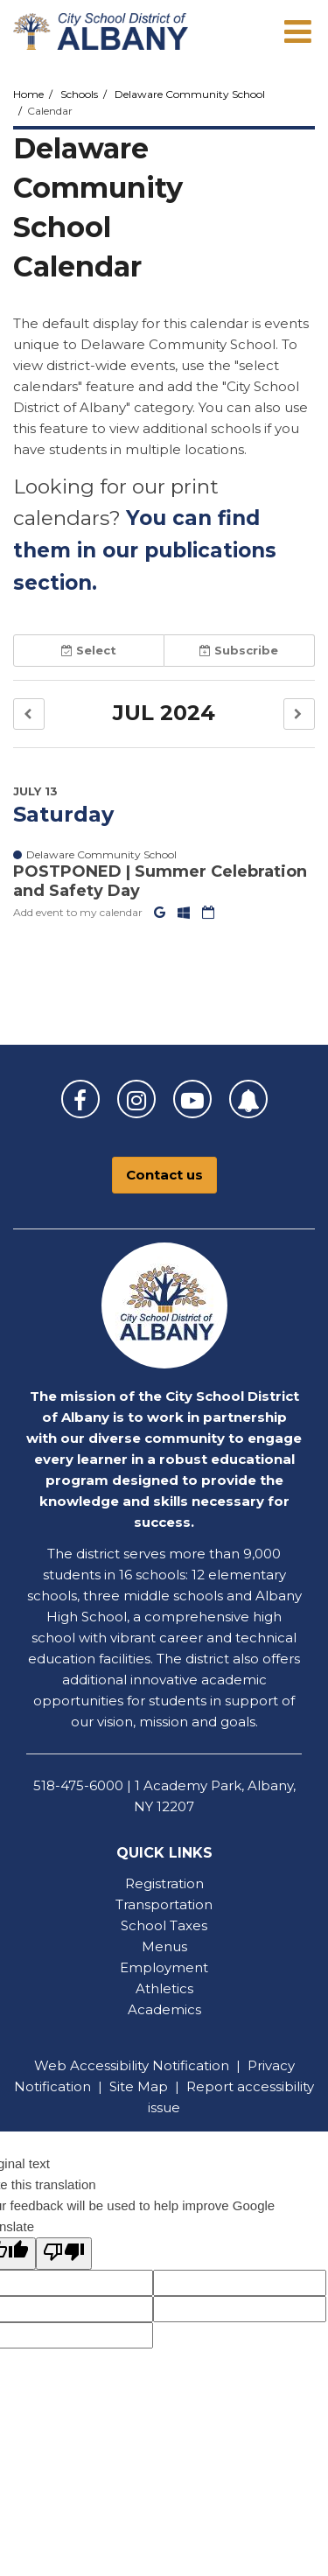  What do you see at coordinates (164, 1925) in the screenshot?
I see `School Taxes` at bounding box center [164, 1925].